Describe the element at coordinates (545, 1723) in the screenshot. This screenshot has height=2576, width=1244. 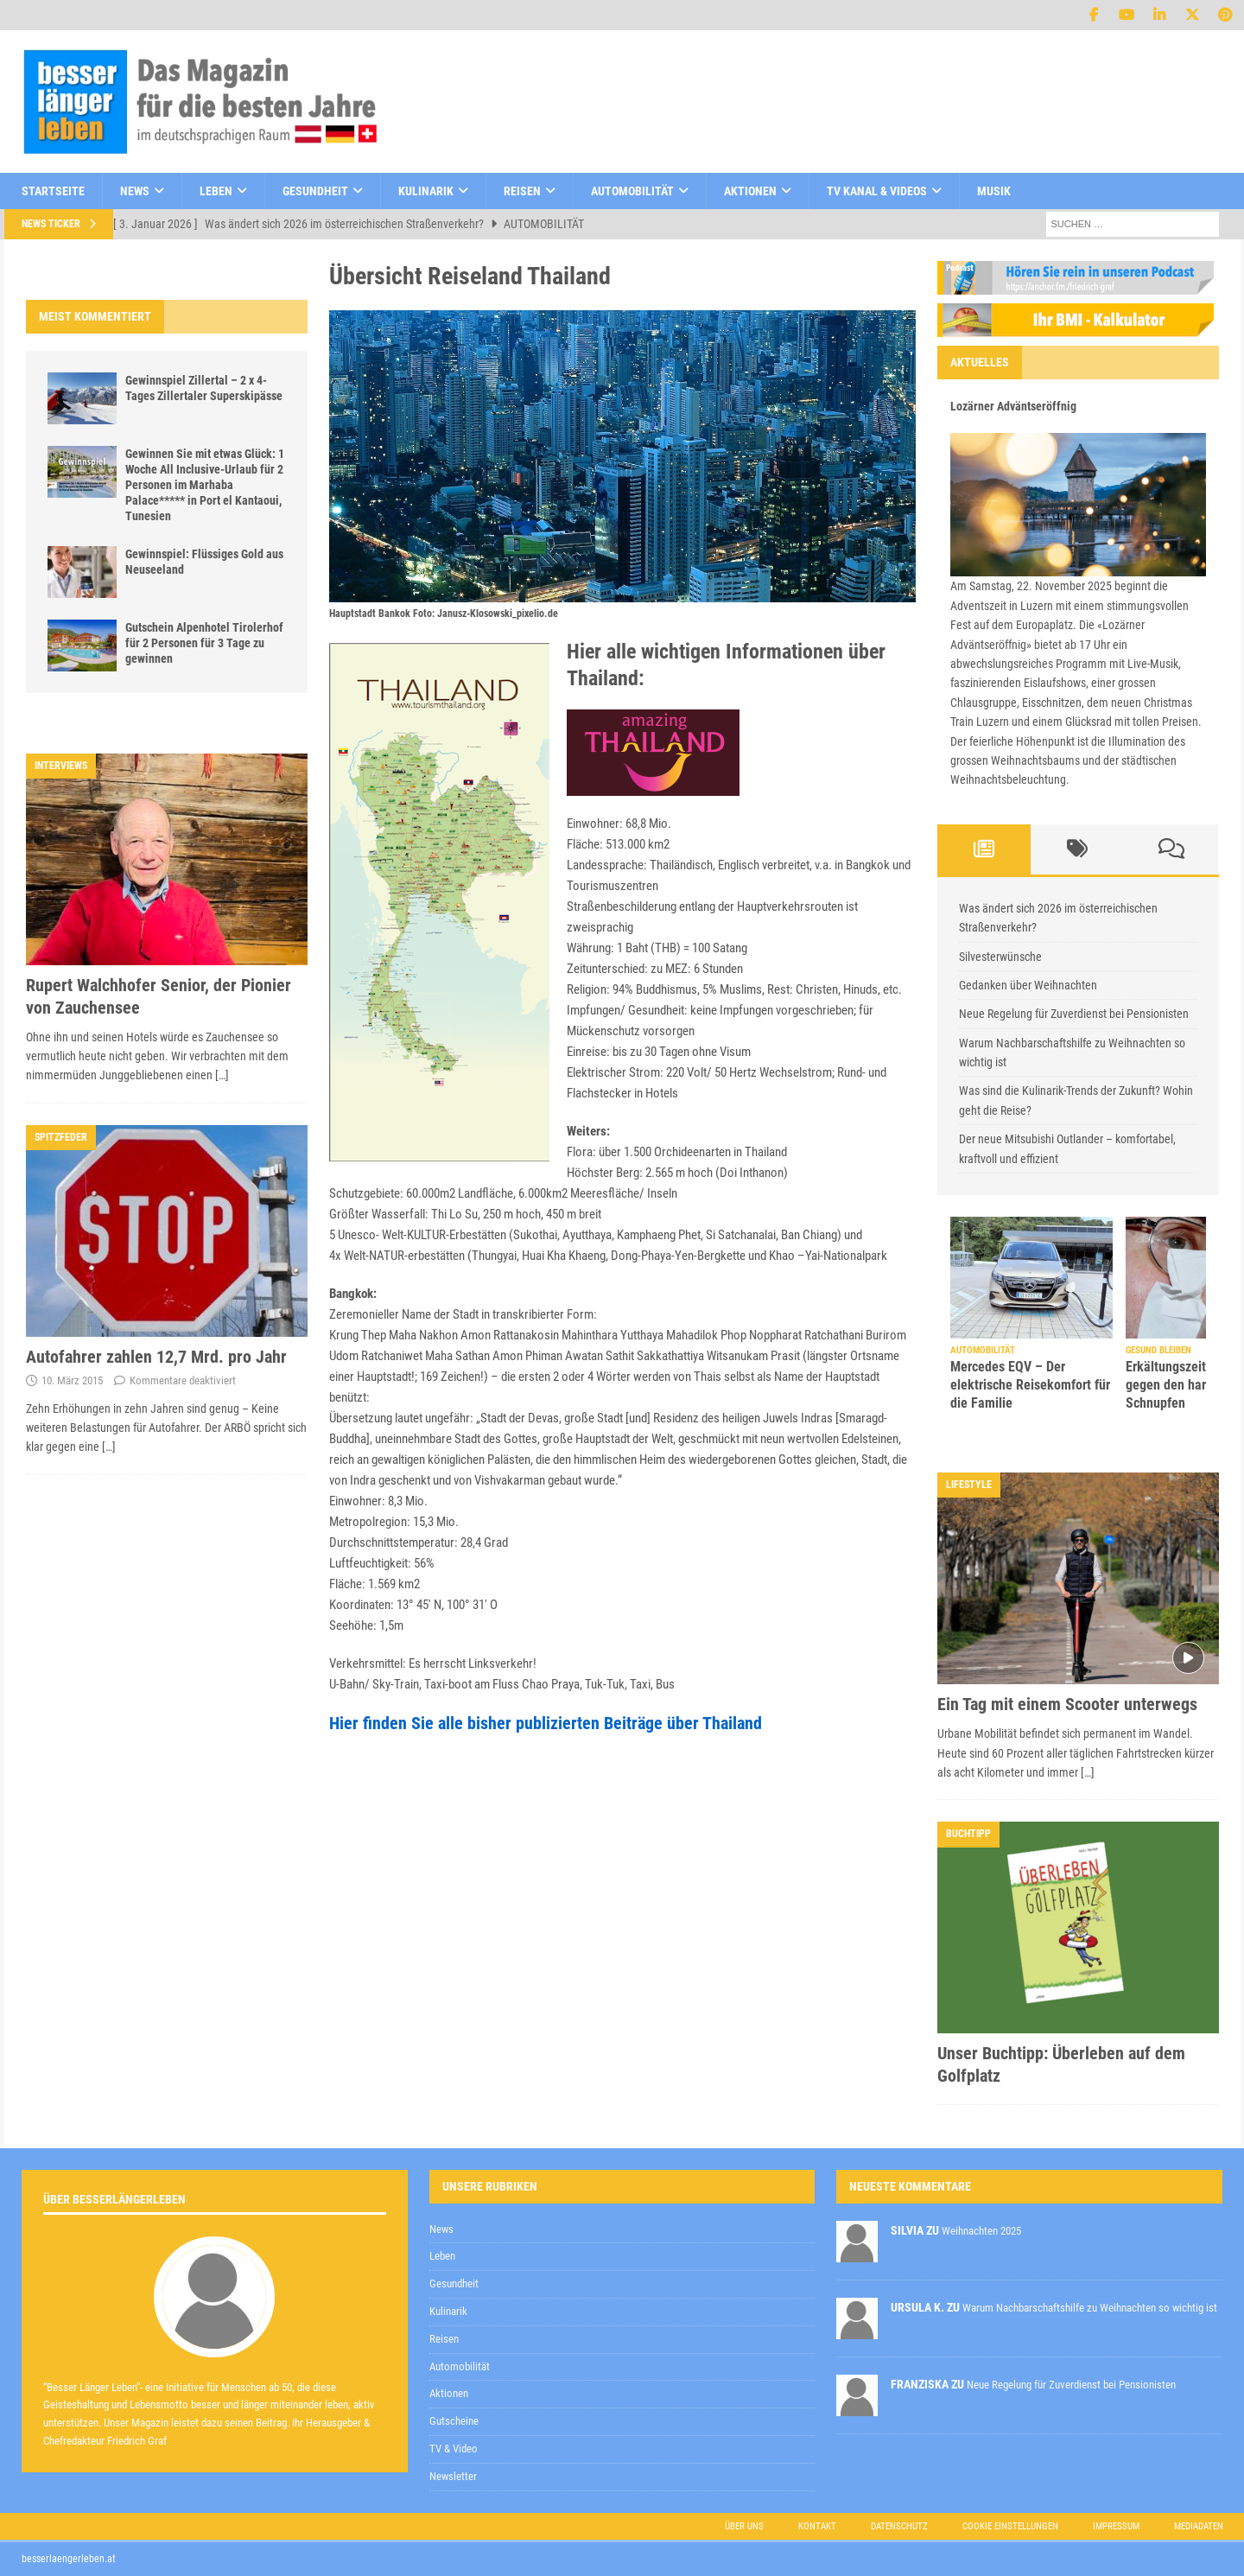
I see `Hier finden Sie alle bisher publizierten Beiträge über Thailand` at that location.